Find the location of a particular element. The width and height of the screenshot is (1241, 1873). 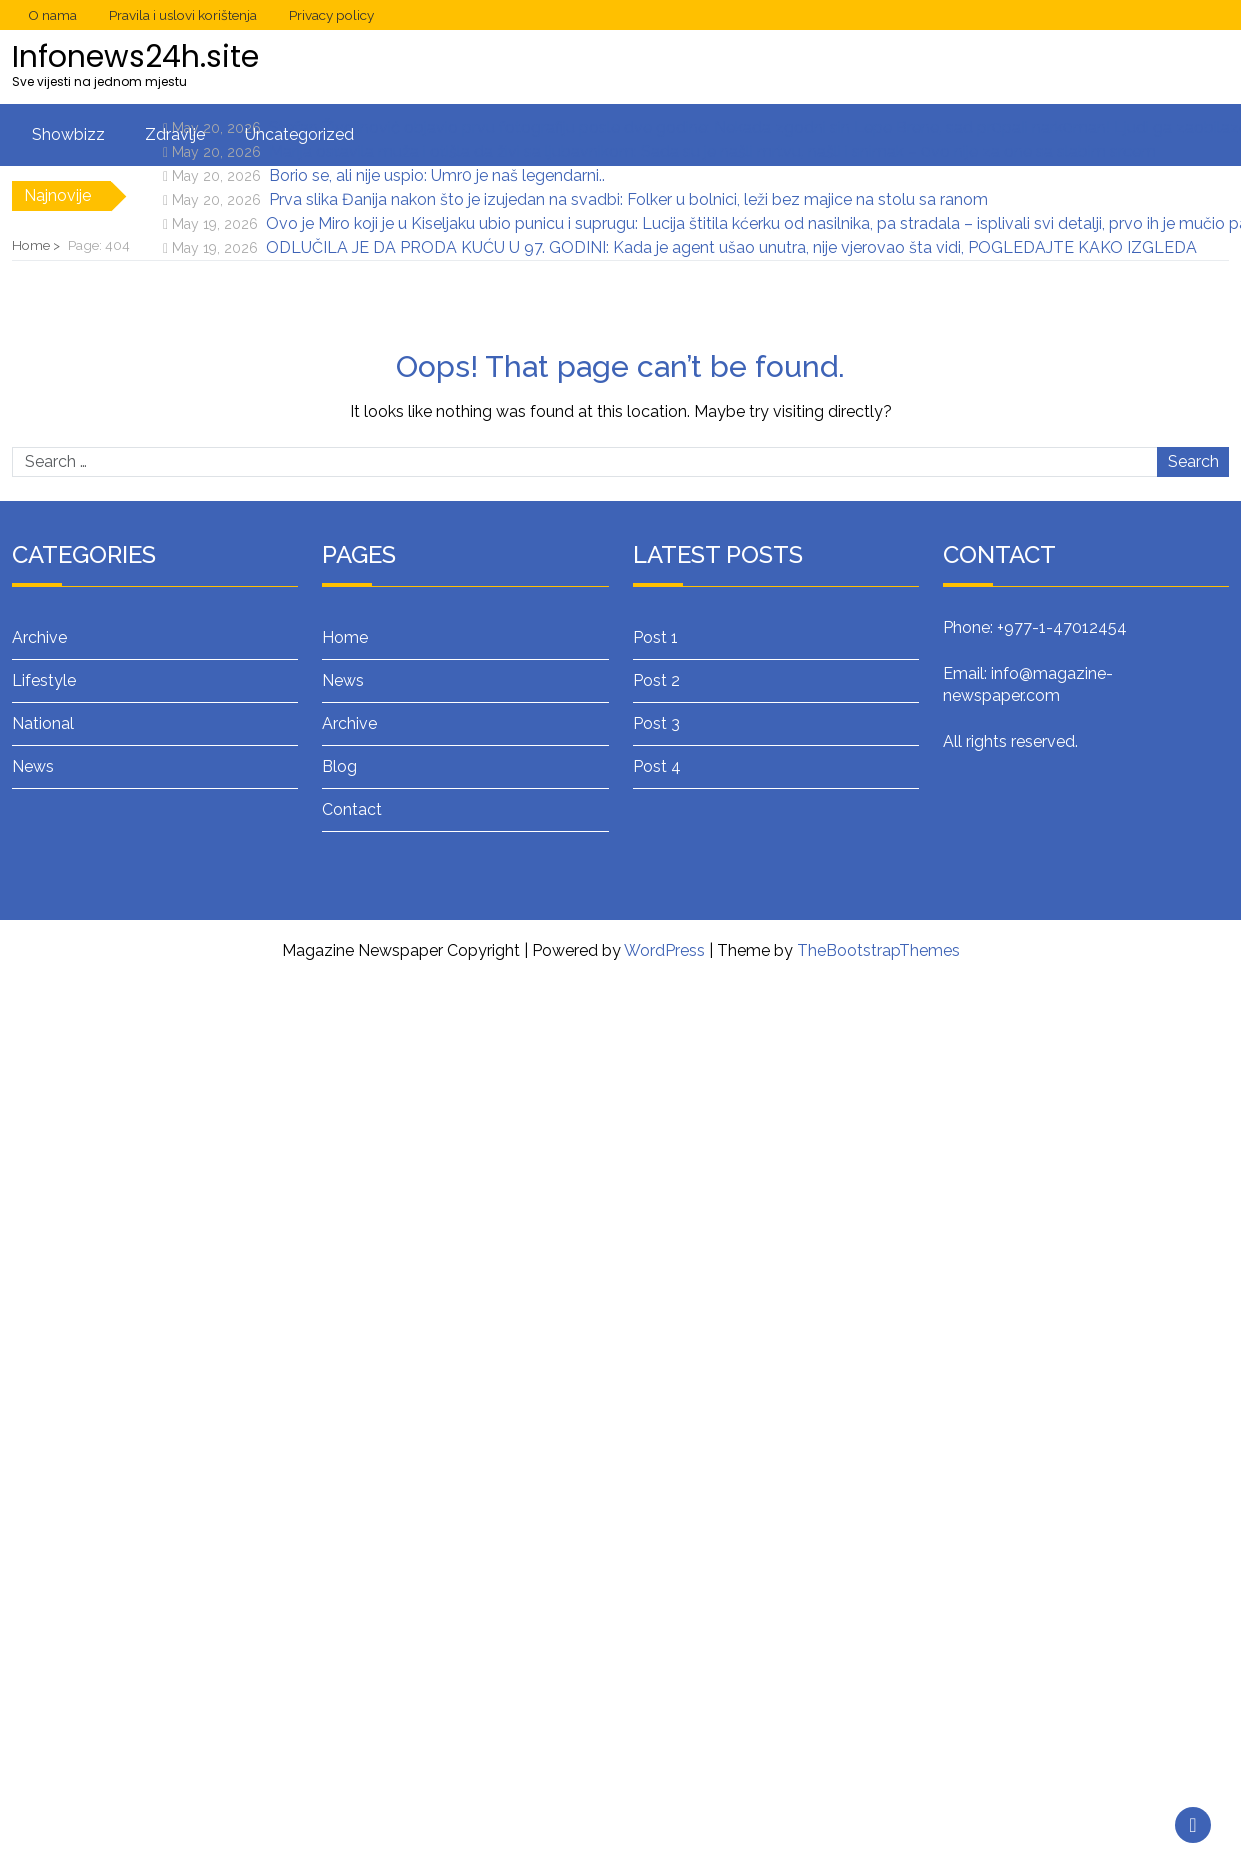

Privacy policy is located at coordinates (331, 15).